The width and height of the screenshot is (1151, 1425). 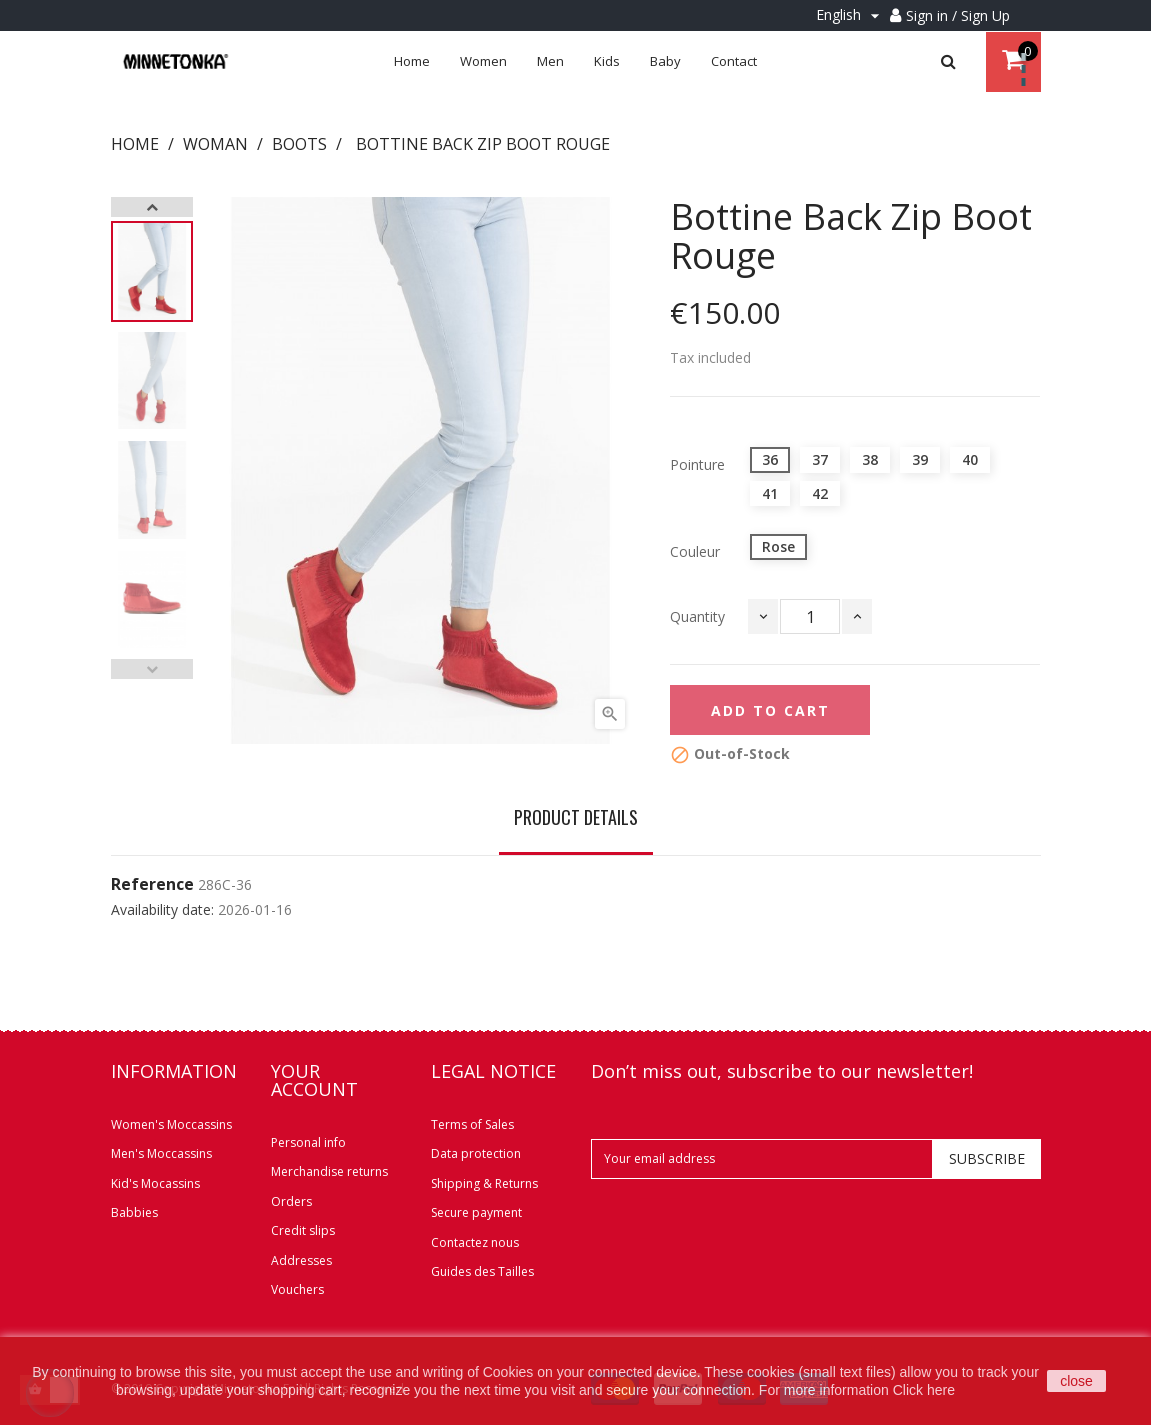 What do you see at coordinates (152, 207) in the screenshot?
I see `Next` at bounding box center [152, 207].